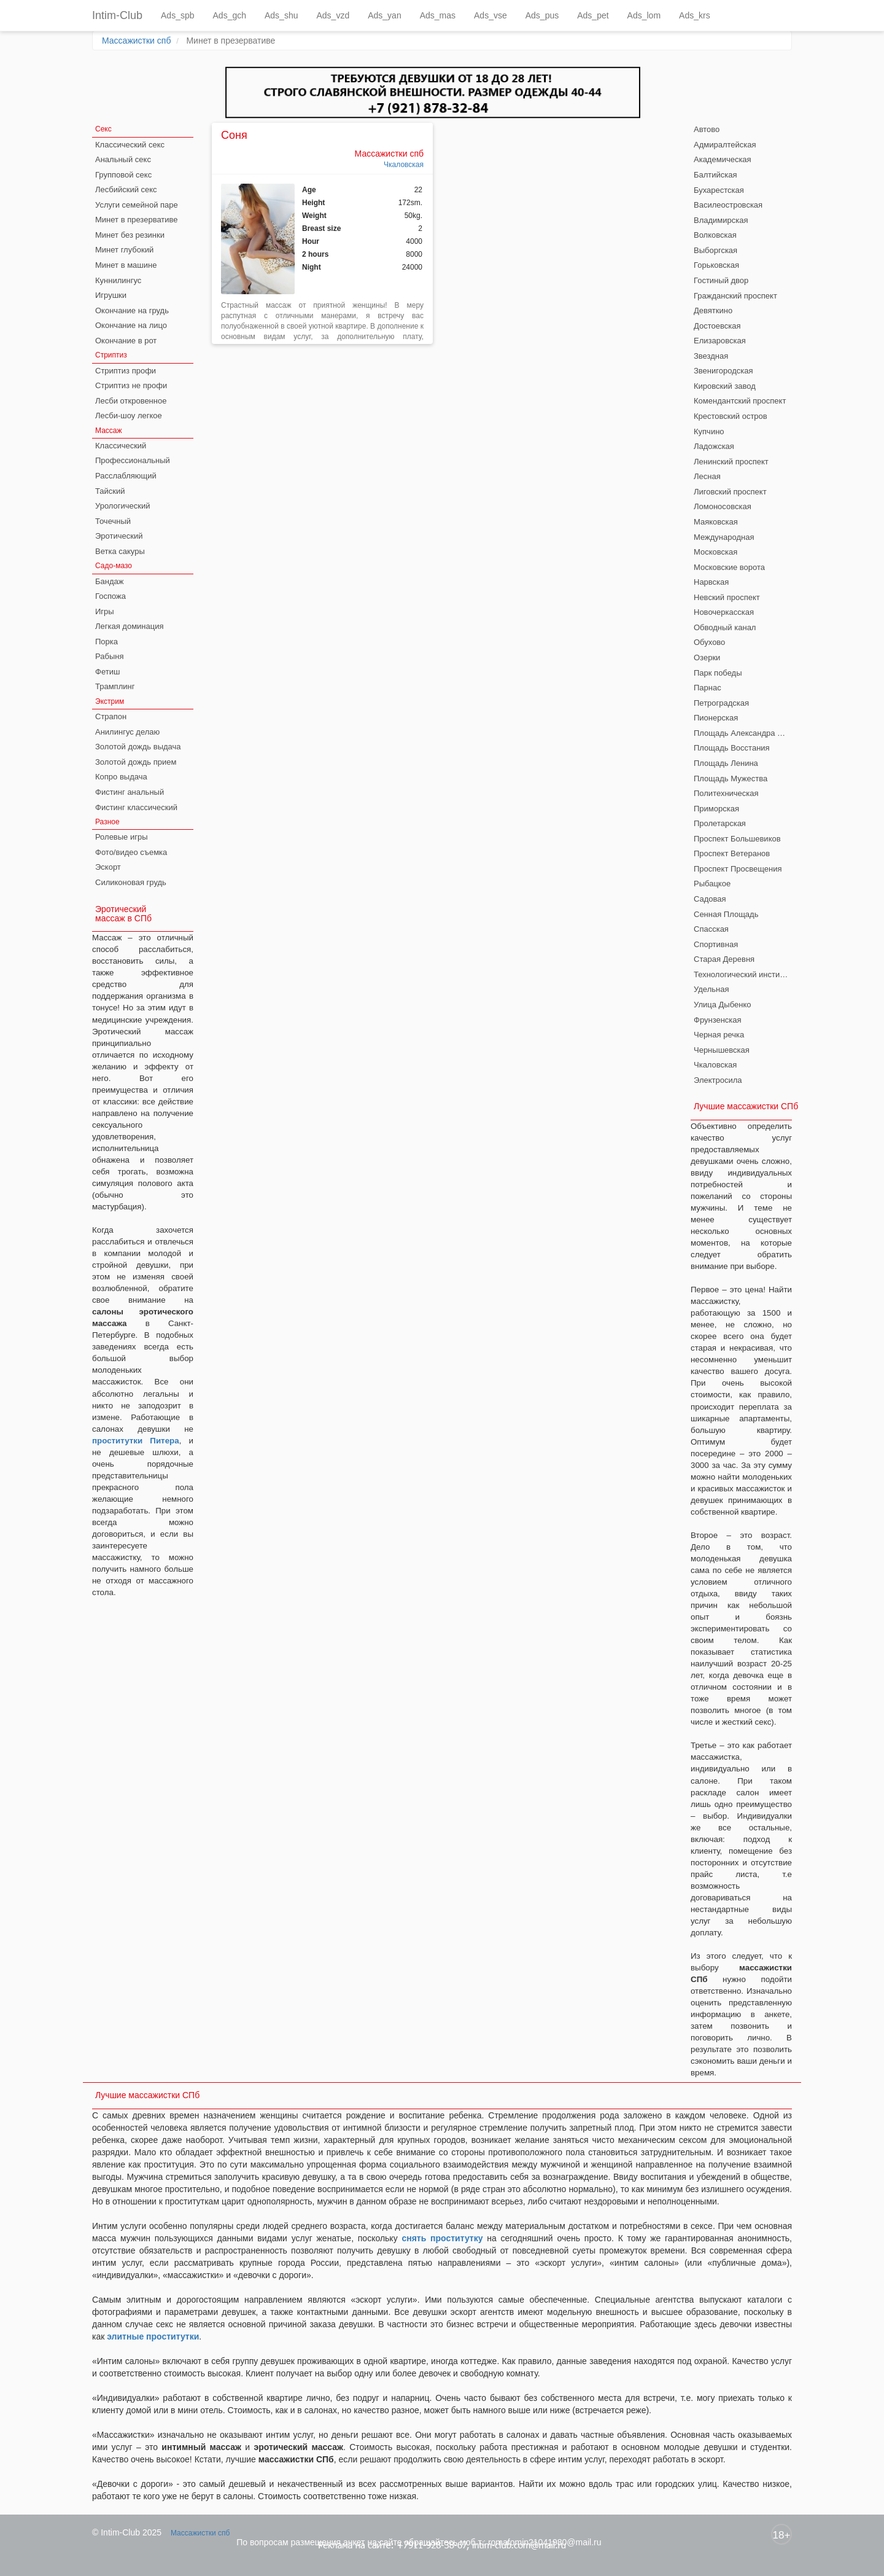 The height and width of the screenshot is (2576, 884). Describe the element at coordinates (707, 687) in the screenshot. I see `Парнас` at that location.